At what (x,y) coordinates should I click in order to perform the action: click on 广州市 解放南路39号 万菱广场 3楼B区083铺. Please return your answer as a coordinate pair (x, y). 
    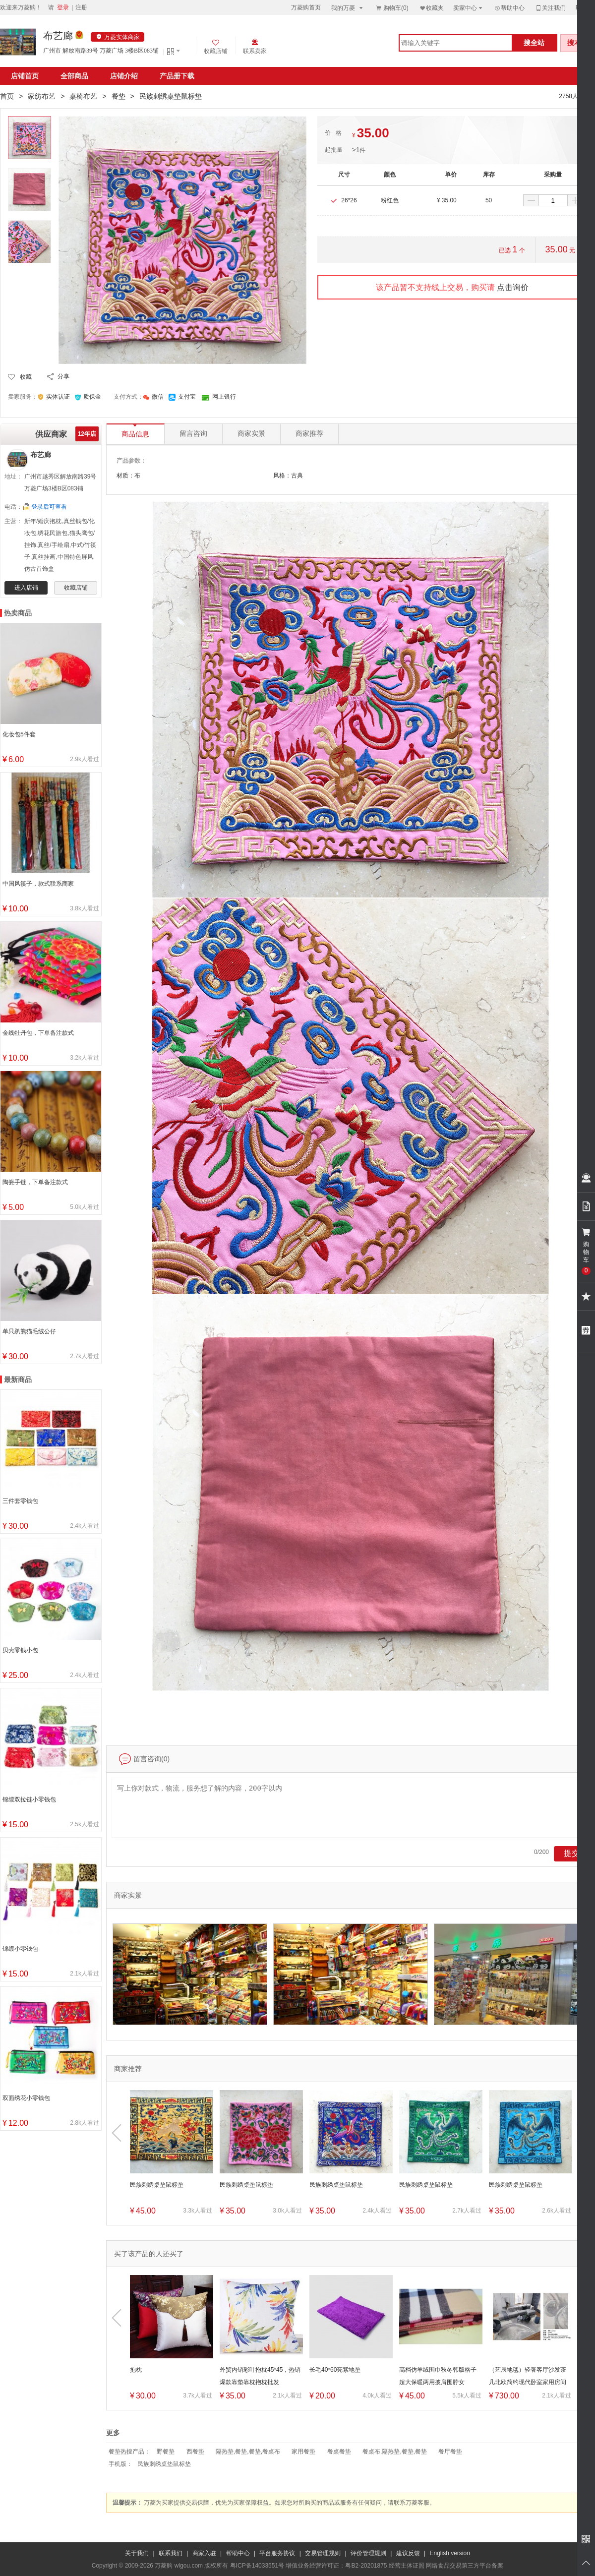
    Looking at the image, I should click on (101, 50).